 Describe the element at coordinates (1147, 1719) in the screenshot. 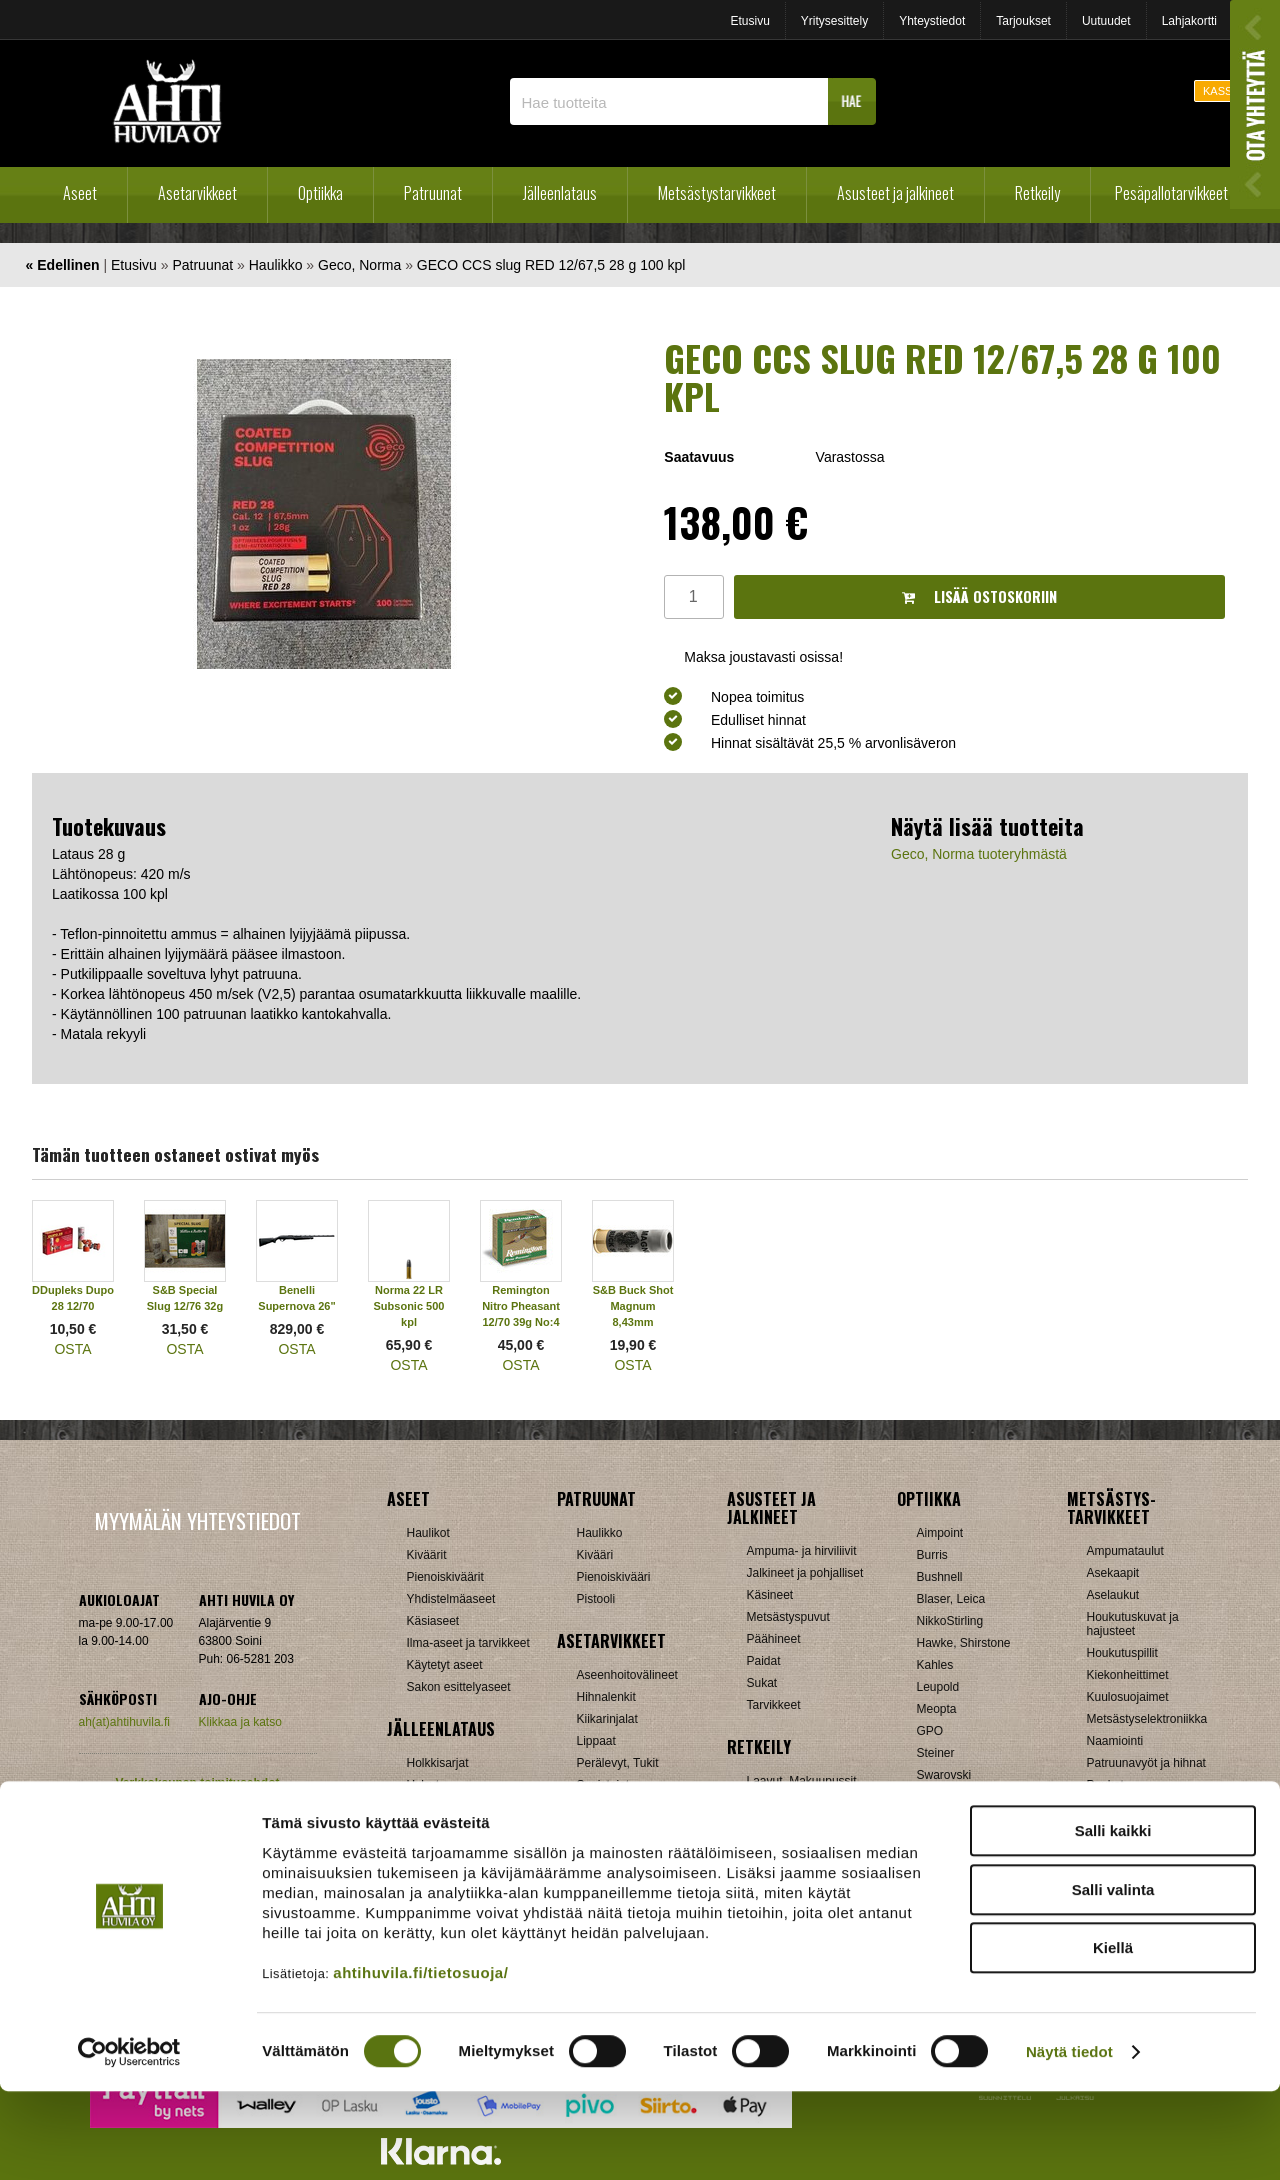

I see `Metsästyselektroniikka` at that location.